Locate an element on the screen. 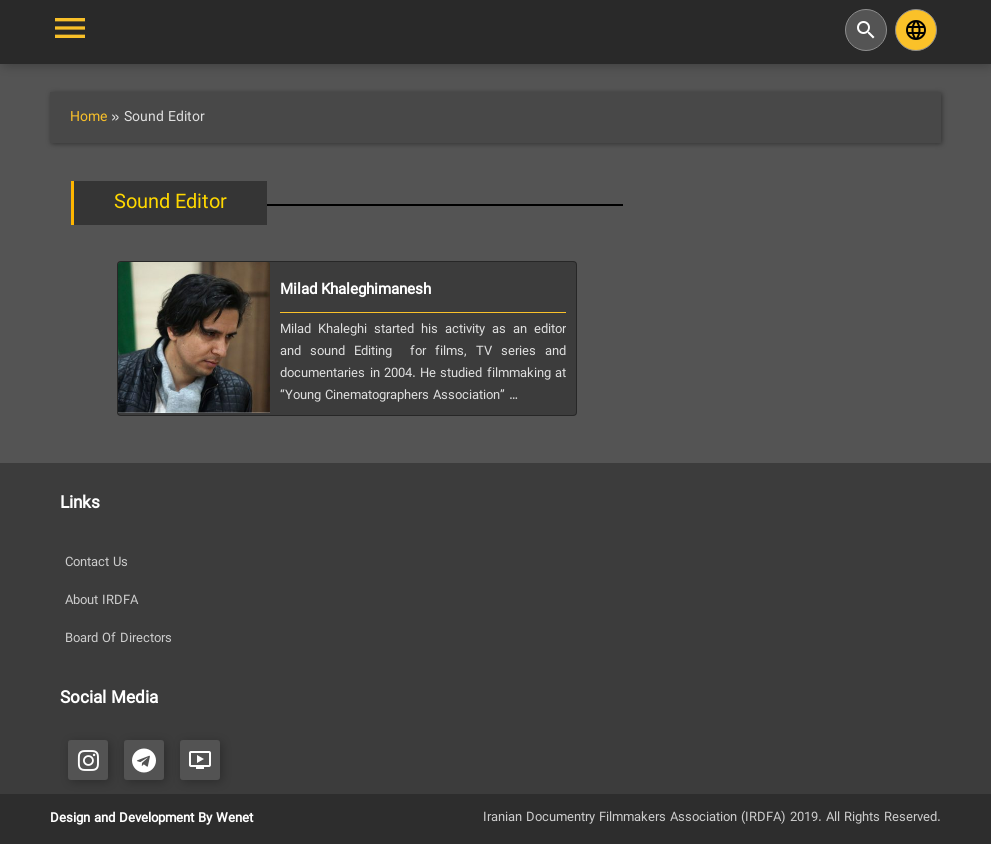 The image size is (991, 844). Home is located at coordinates (88, 117).